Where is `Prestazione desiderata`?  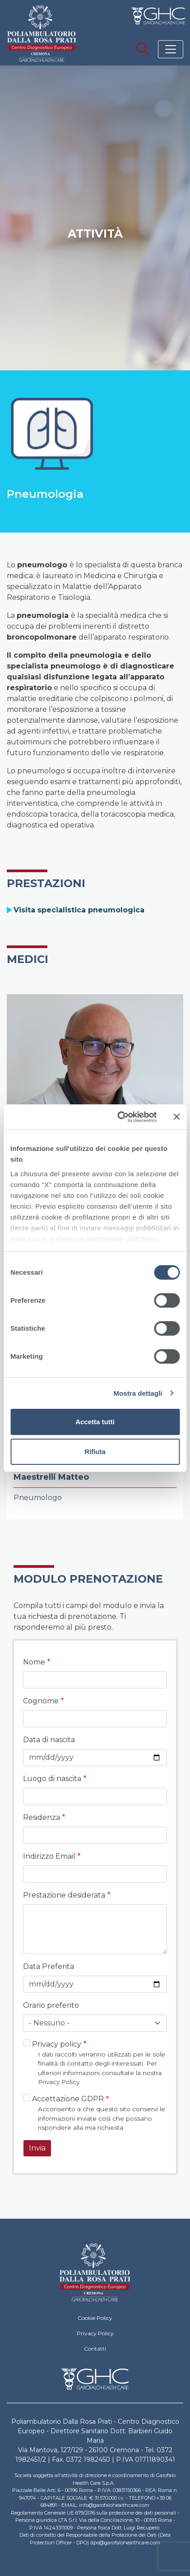
Prestazione desiderata is located at coordinates (64, 1895).